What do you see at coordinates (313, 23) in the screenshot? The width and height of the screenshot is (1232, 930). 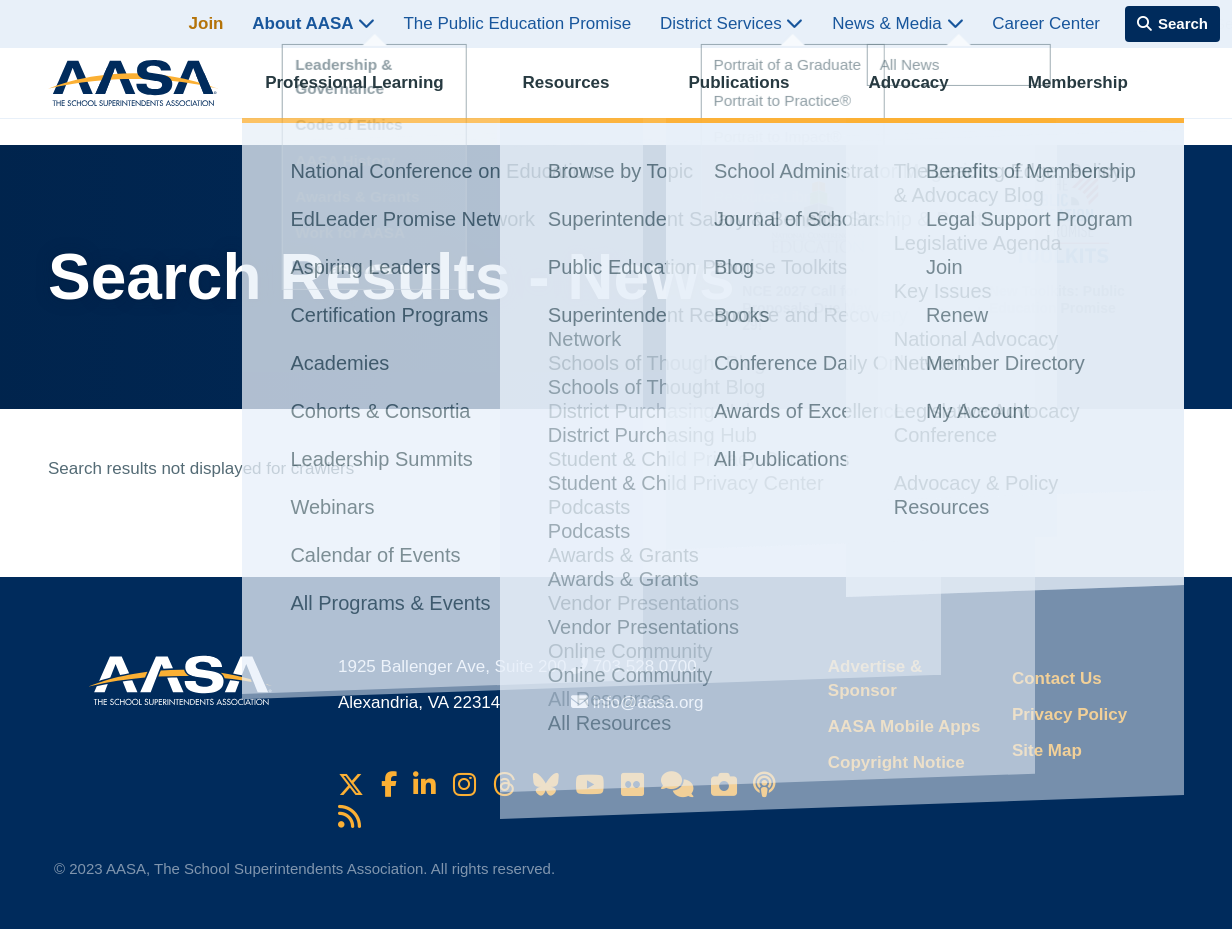 I see `About AASA` at bounding box center [313, 23].